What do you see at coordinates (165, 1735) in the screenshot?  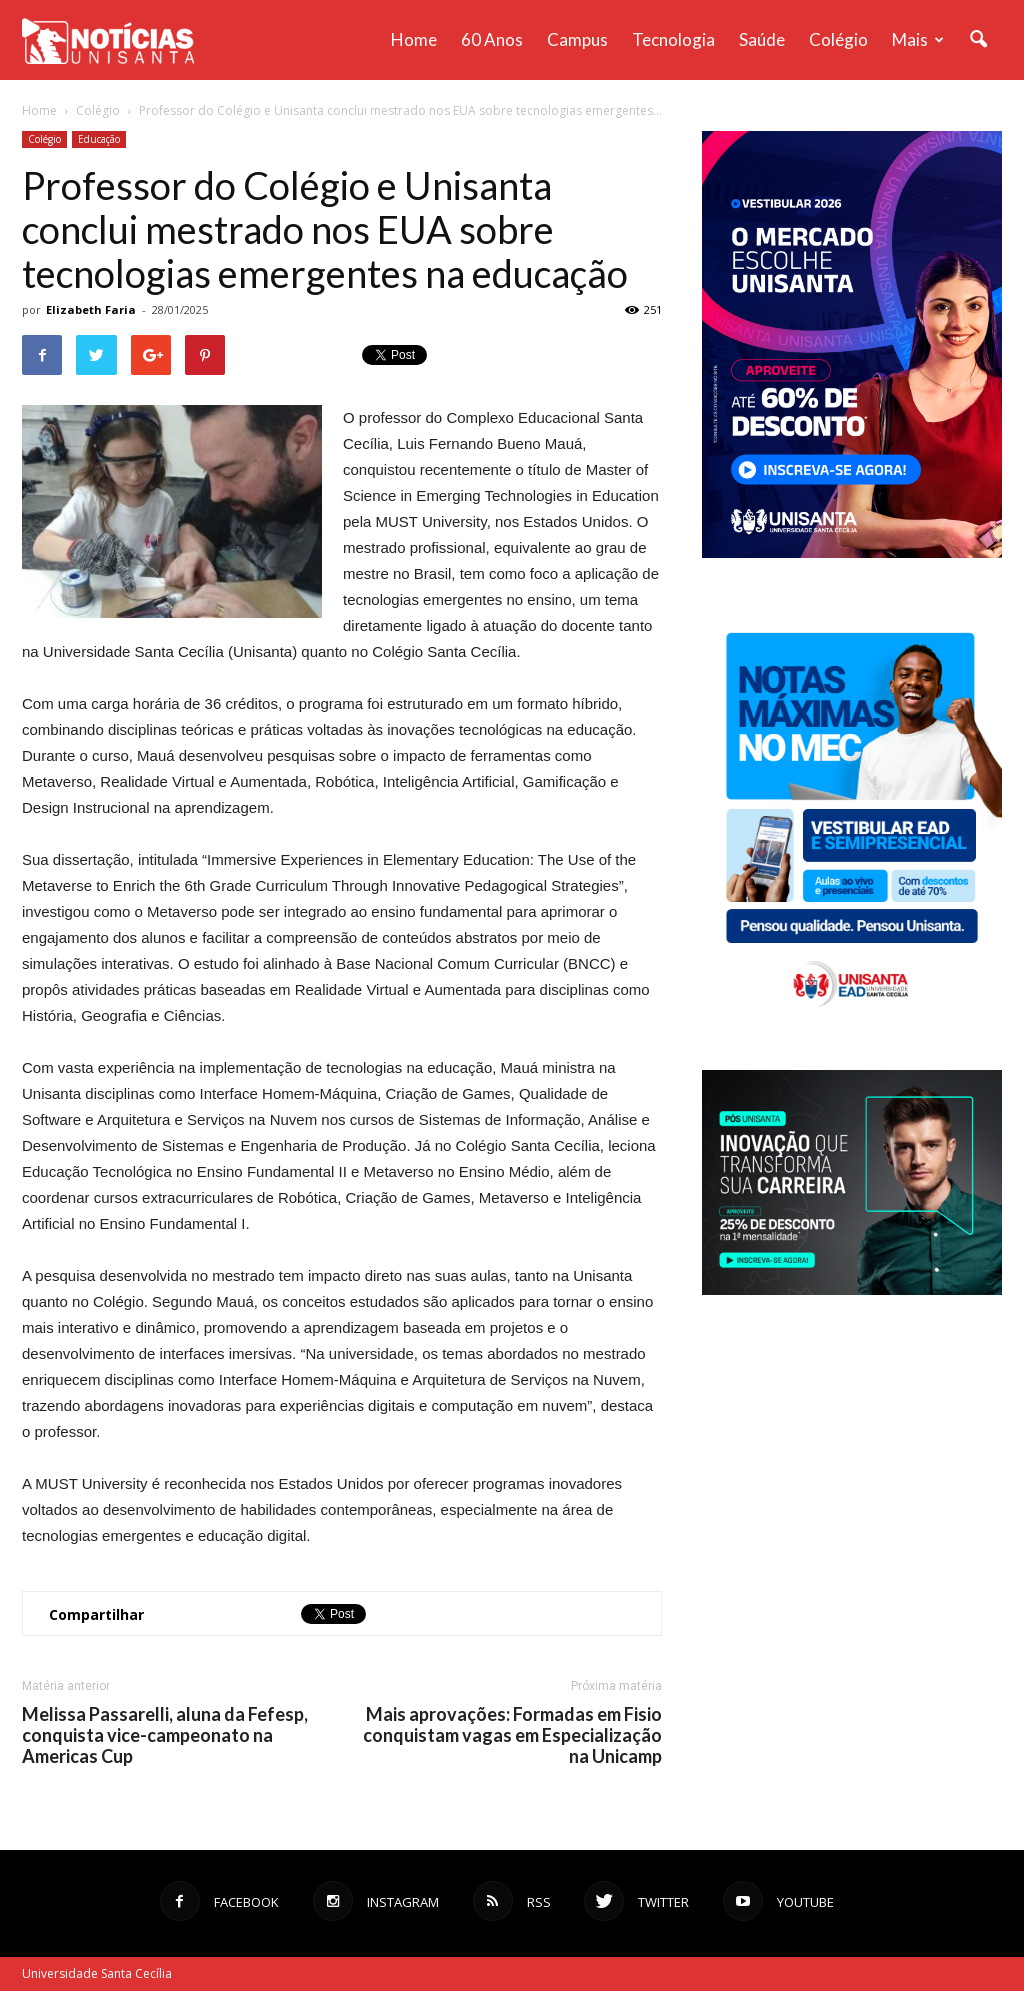 I see `Melissa Passarelli, aluna da Fefesp, conquista vice-campeonato na Americas Cup` at bounding box center [165, 1735].